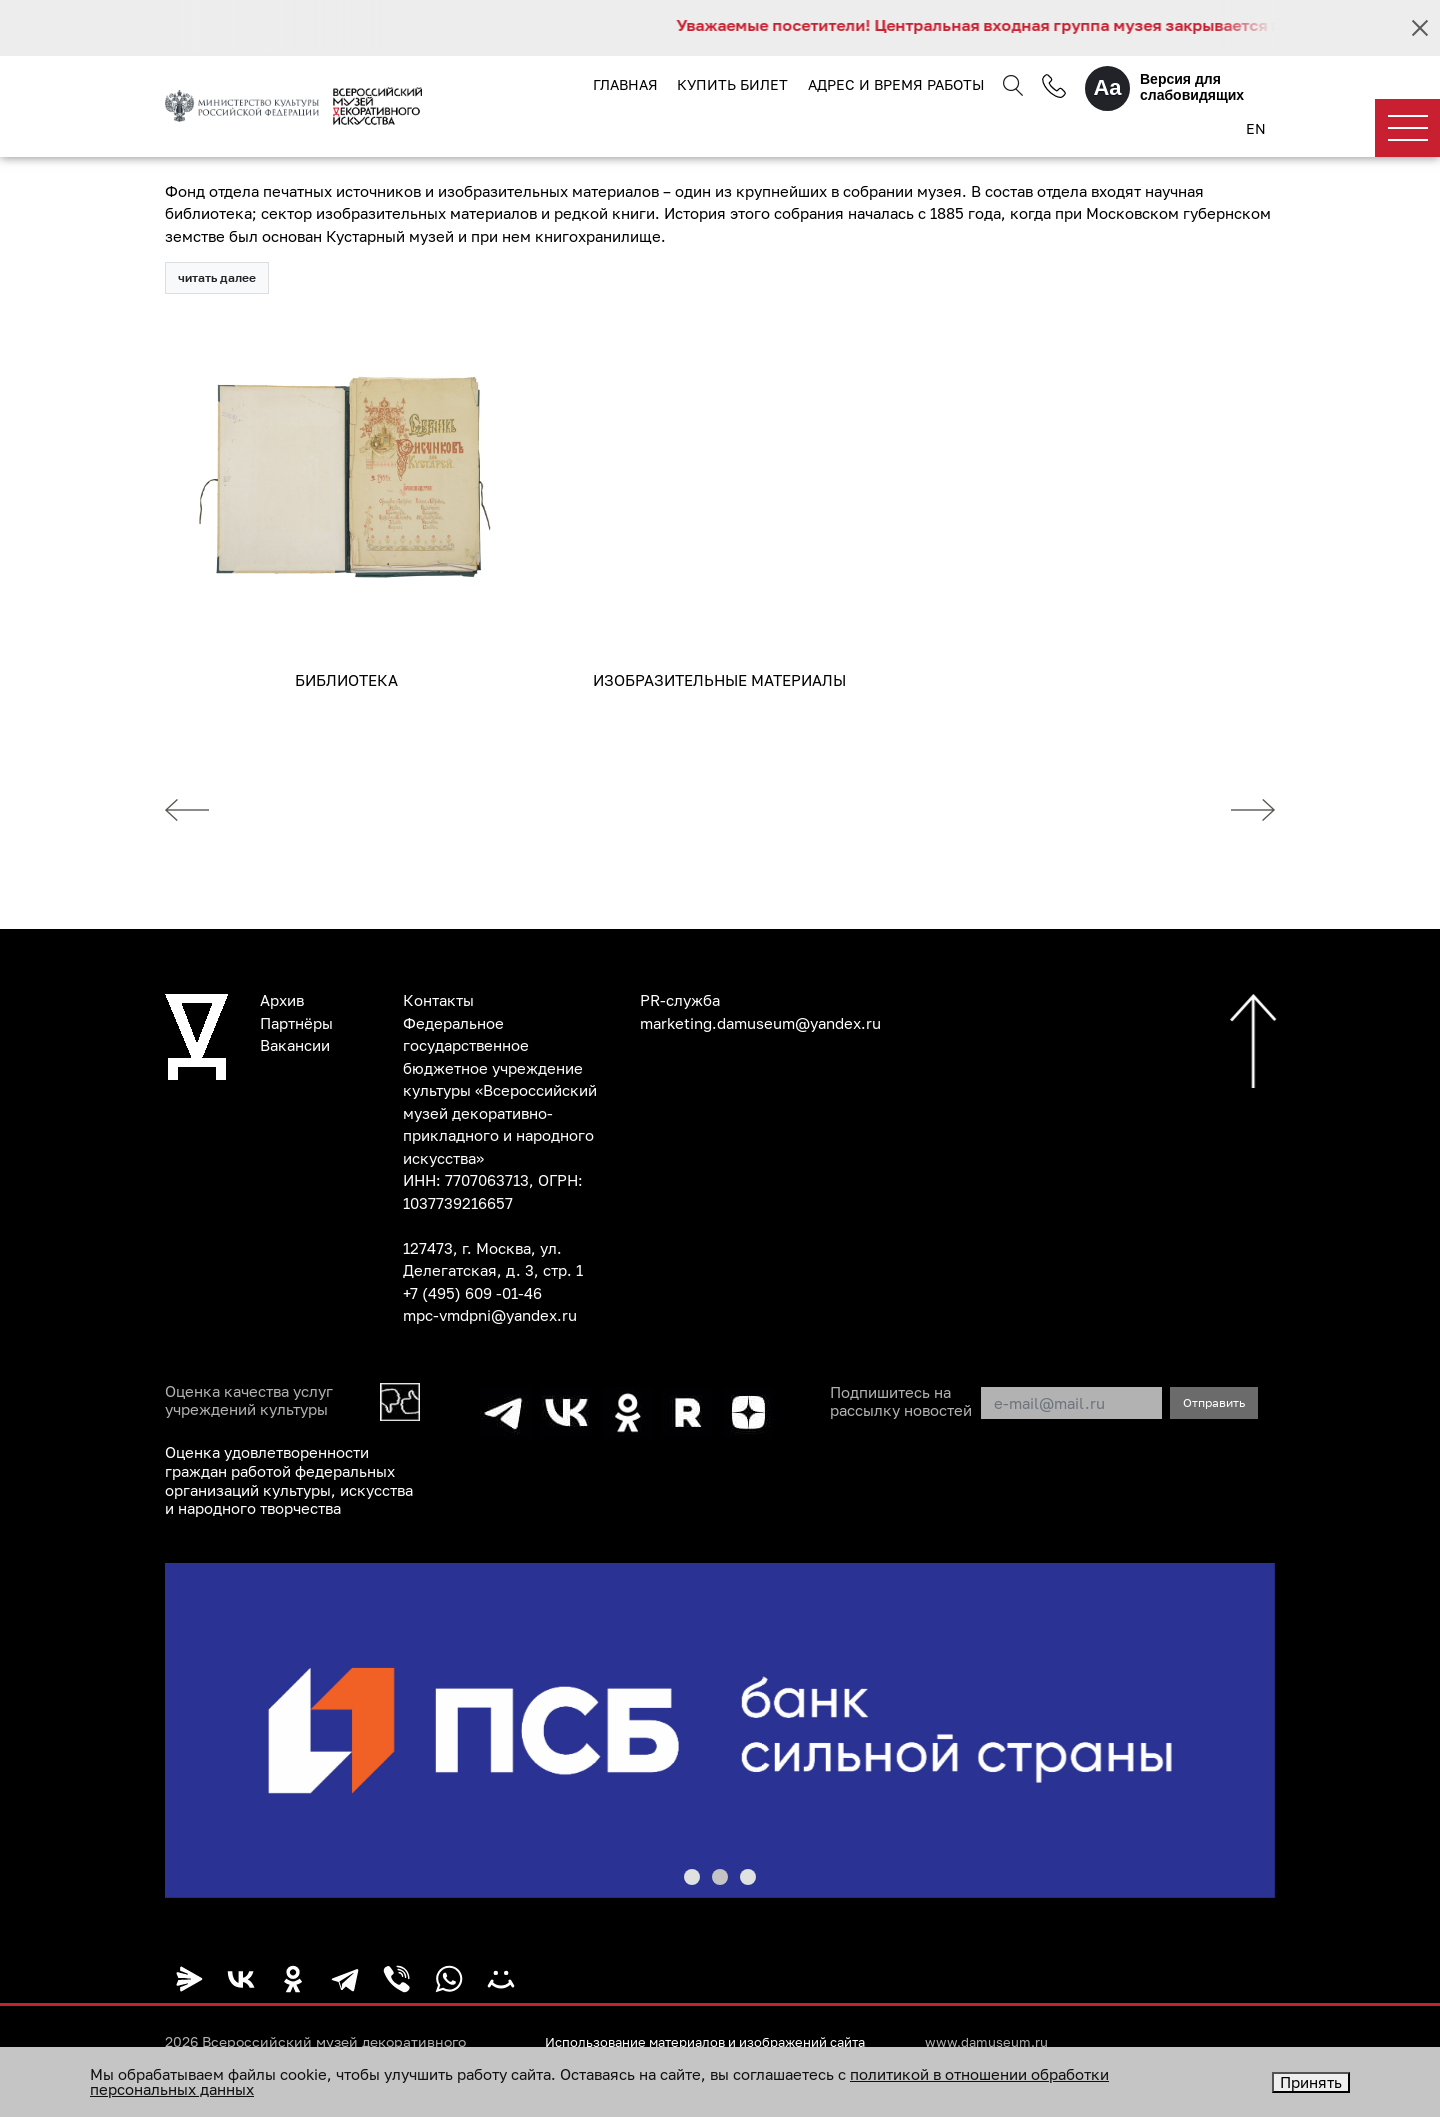 The height and width of the screenshot is (2117, 1440). I want to click on Принять, so click(1311, 2082).